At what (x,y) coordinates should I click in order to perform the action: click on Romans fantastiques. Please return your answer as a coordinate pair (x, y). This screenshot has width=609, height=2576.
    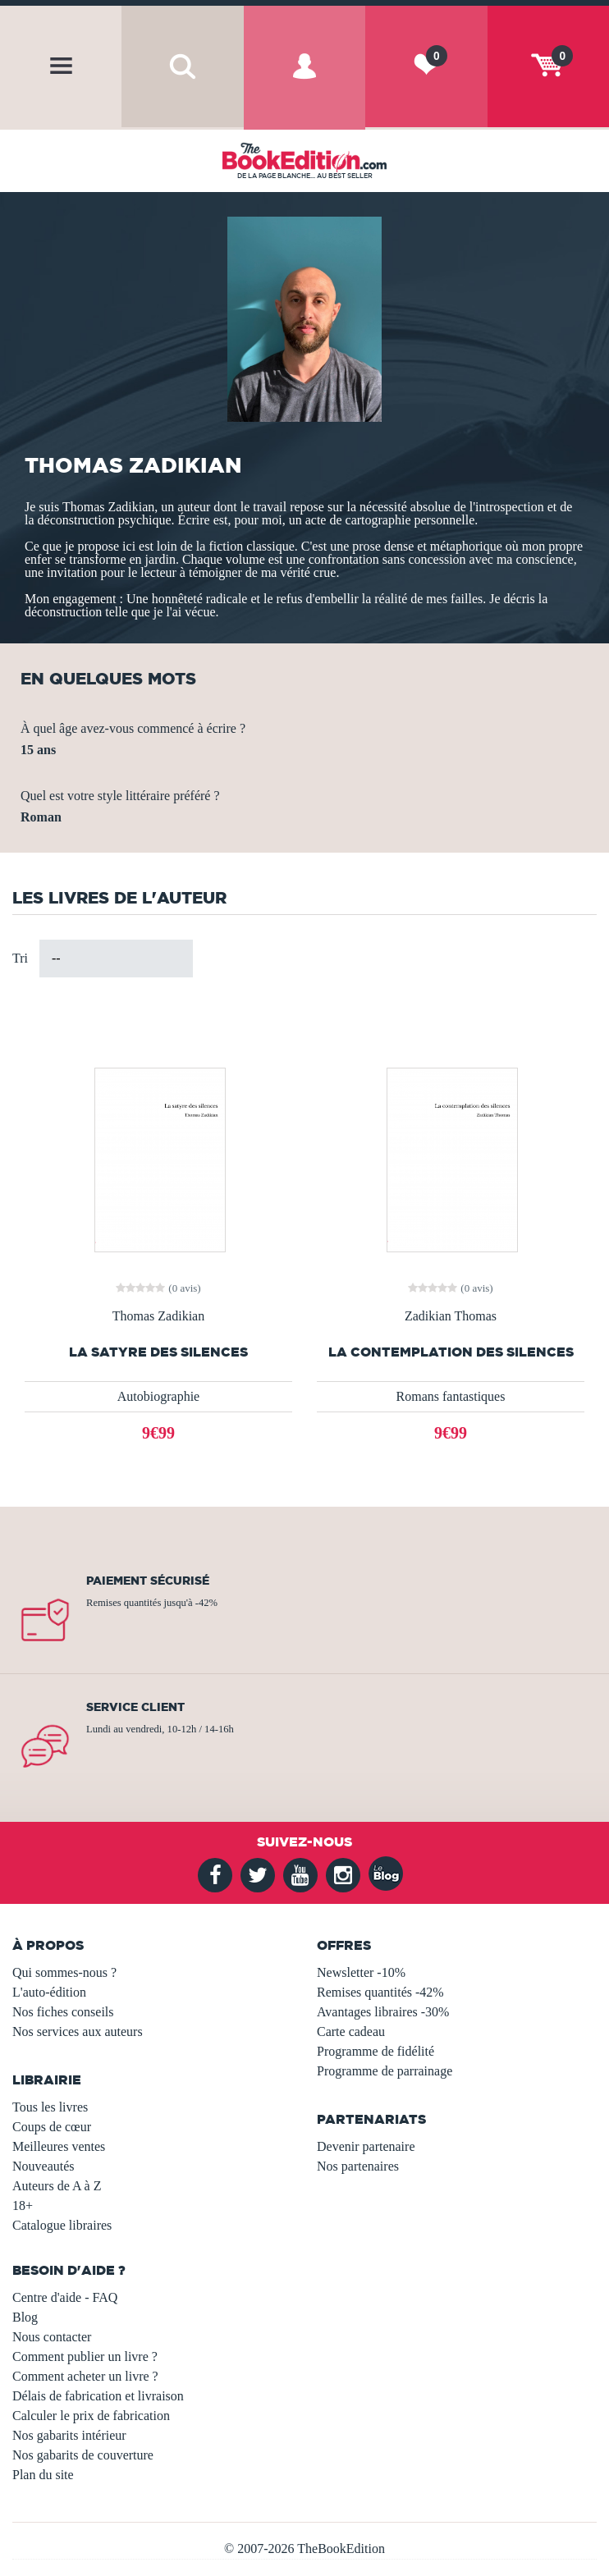
    Looking at the image, I should click on (451, 1396).